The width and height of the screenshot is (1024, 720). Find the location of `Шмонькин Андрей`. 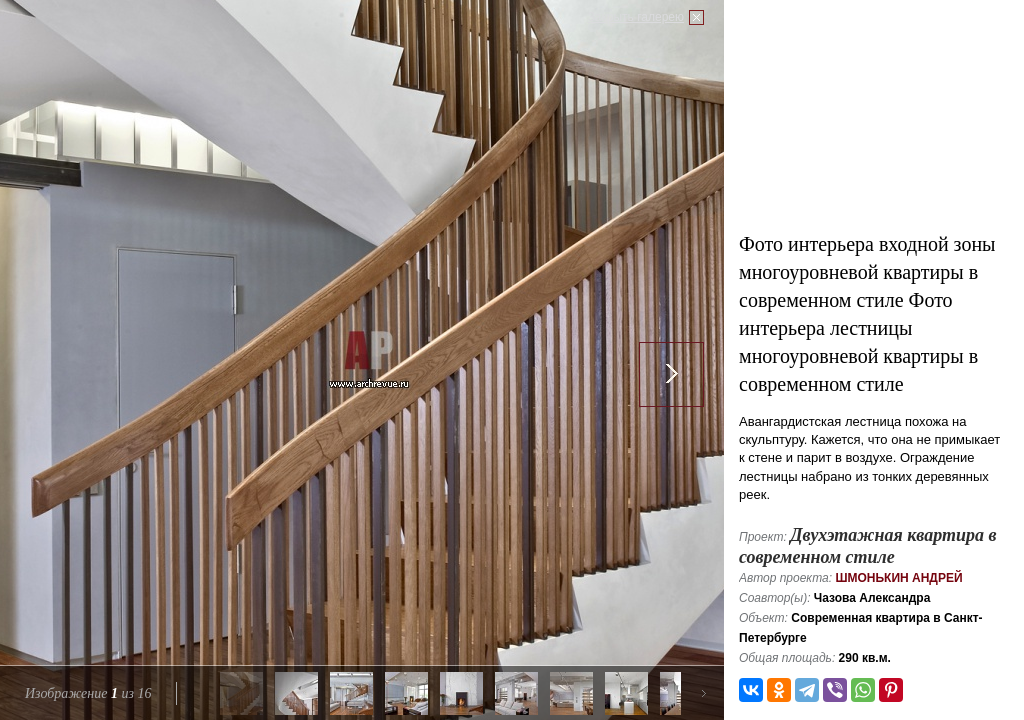

Шмонькин Андрей is located at coordinates (898, 578).